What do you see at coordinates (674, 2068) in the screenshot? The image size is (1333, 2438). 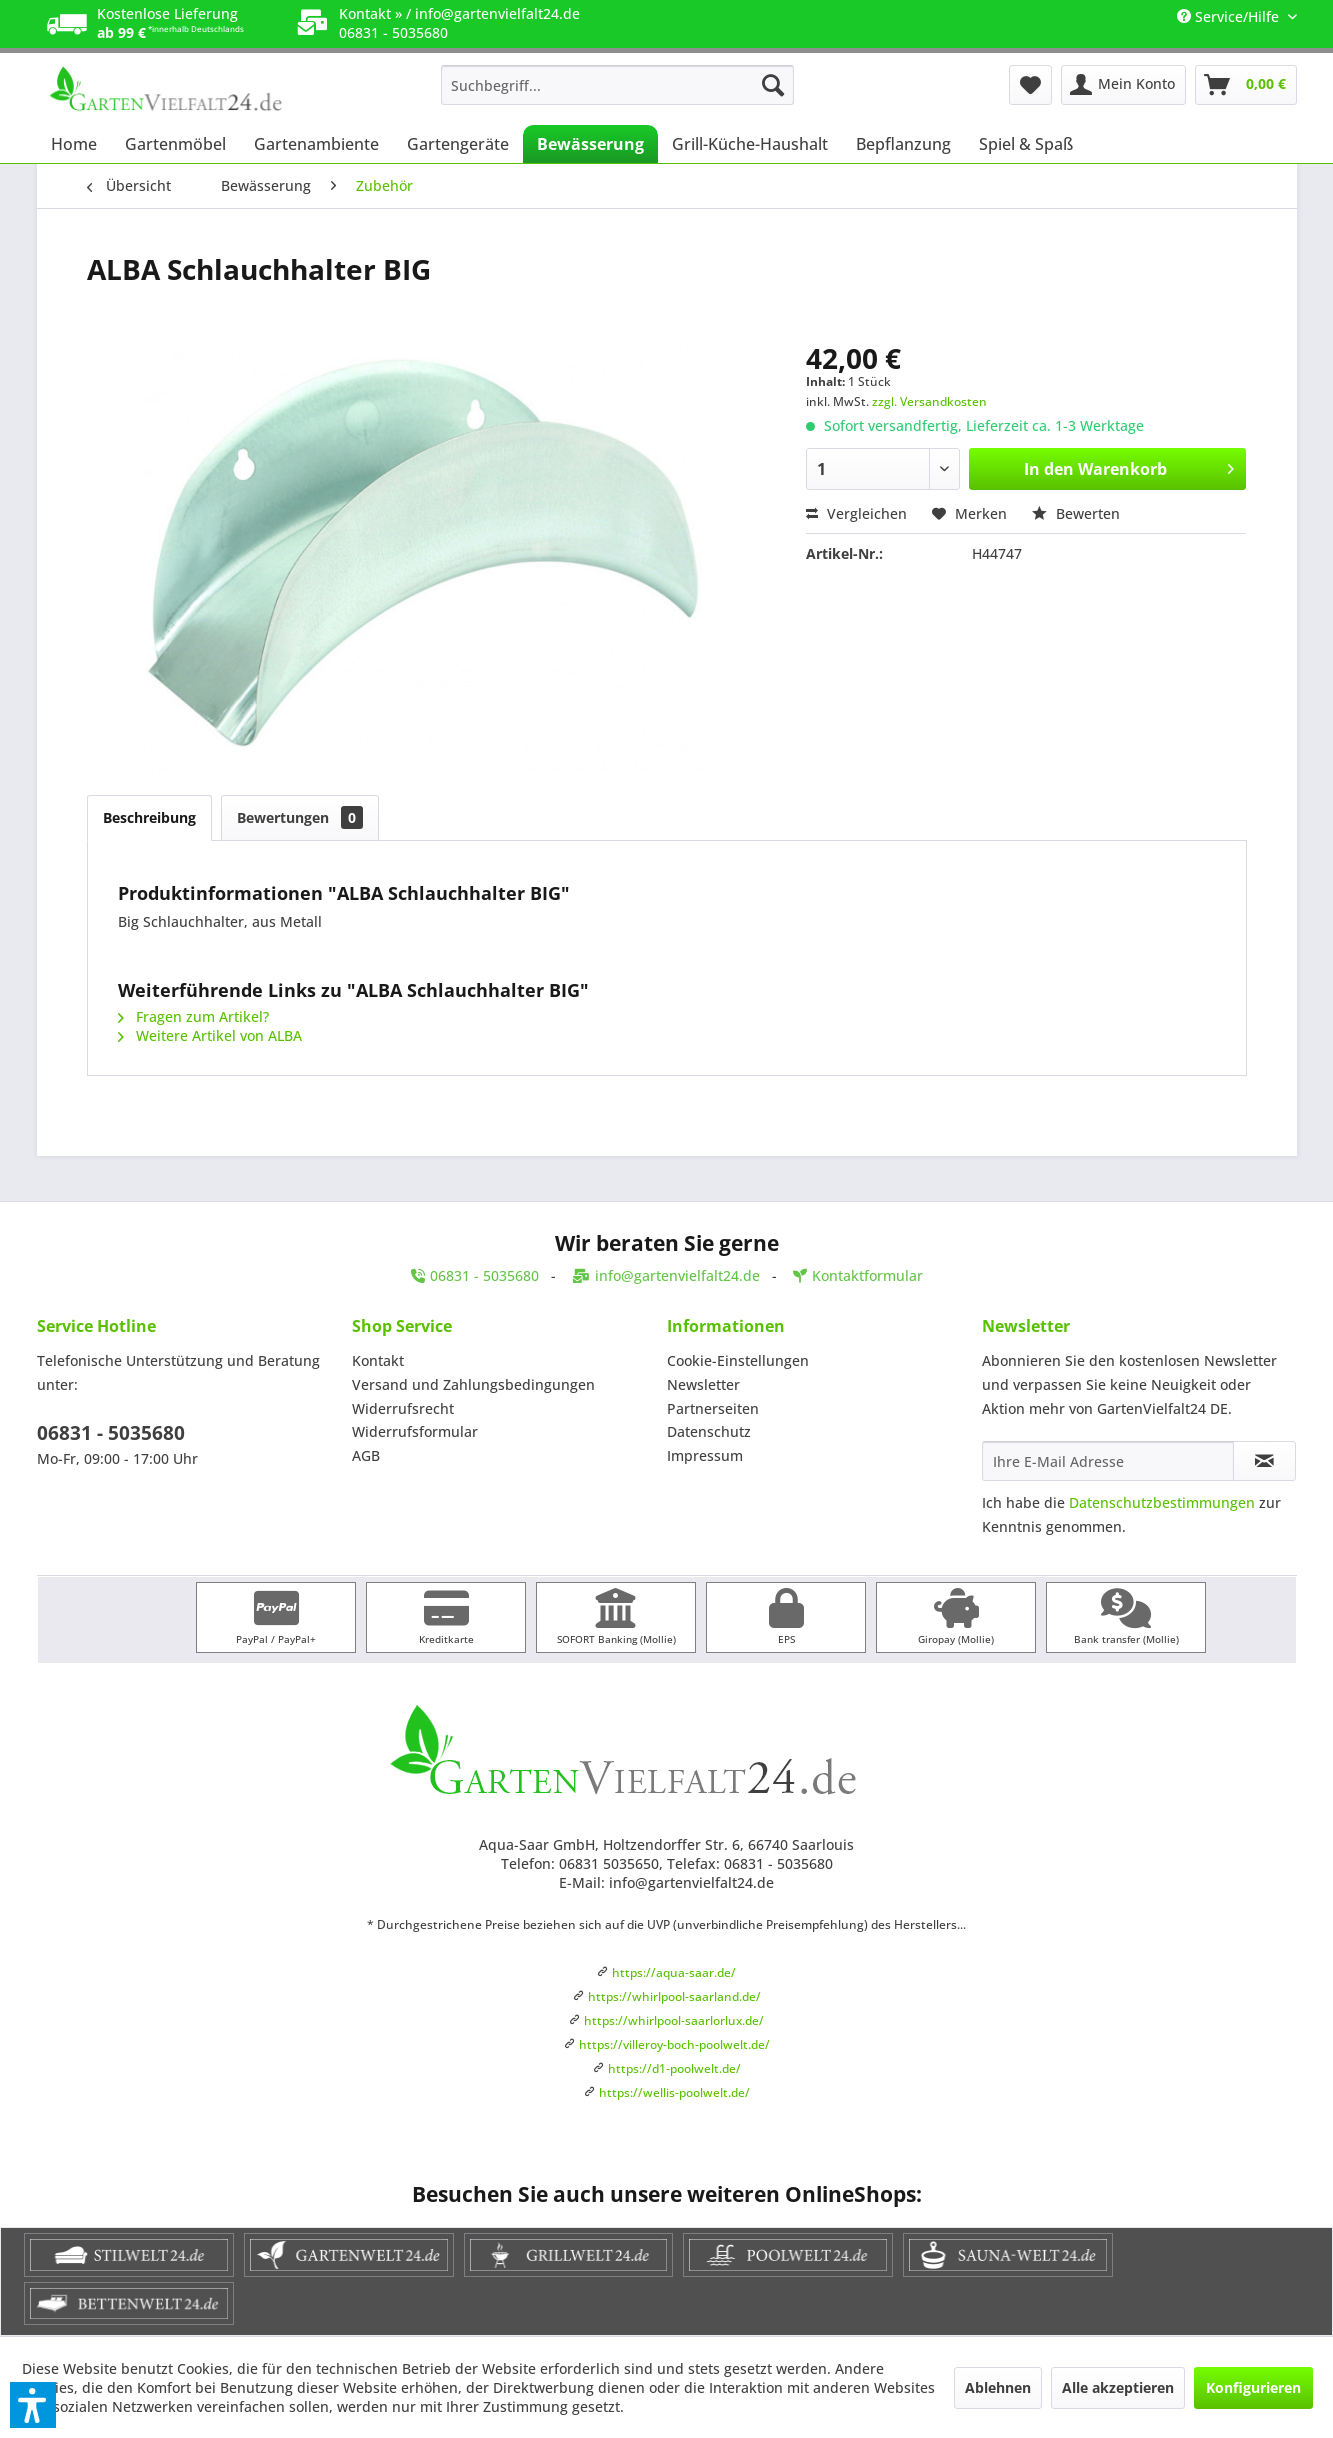 I see `https://d1-poolwelt.de/` at bounding box center [674, 2068].